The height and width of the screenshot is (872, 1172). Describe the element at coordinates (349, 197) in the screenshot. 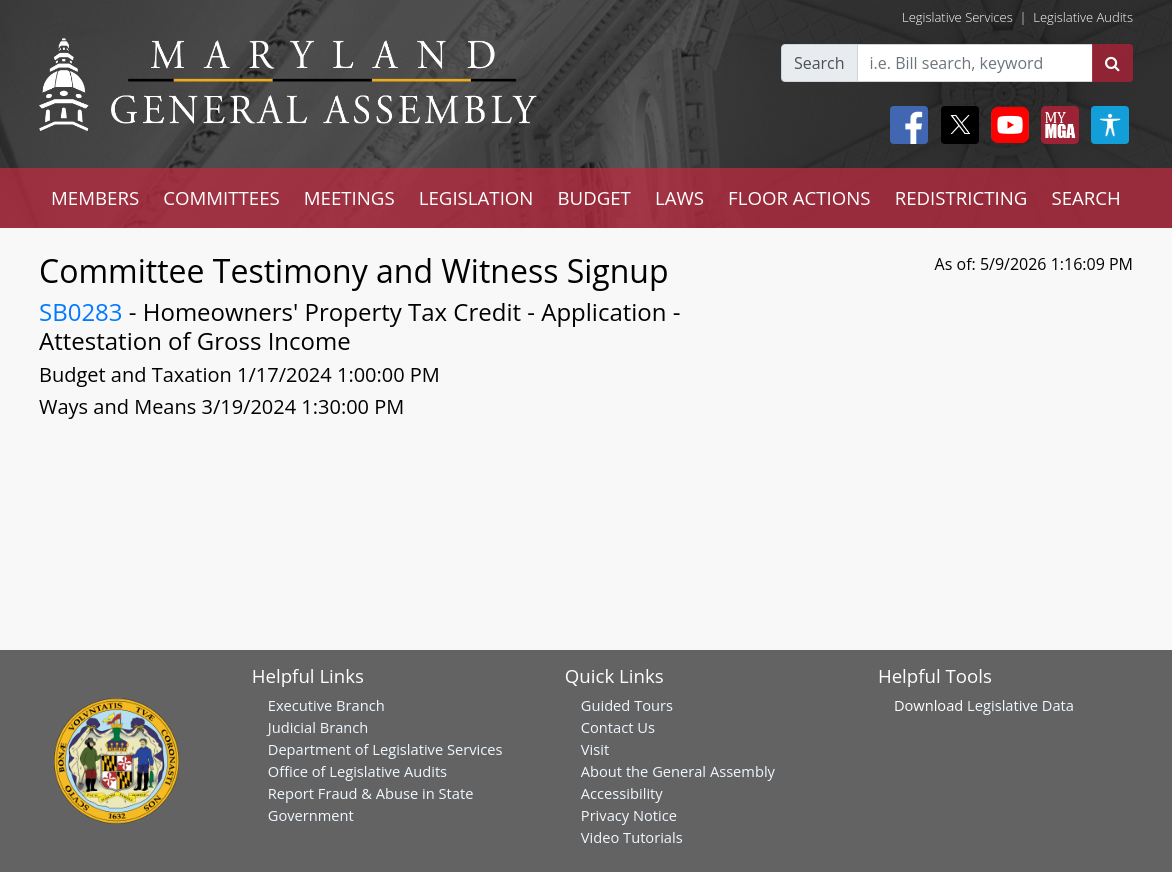

I see `MEETINGS` at that location.